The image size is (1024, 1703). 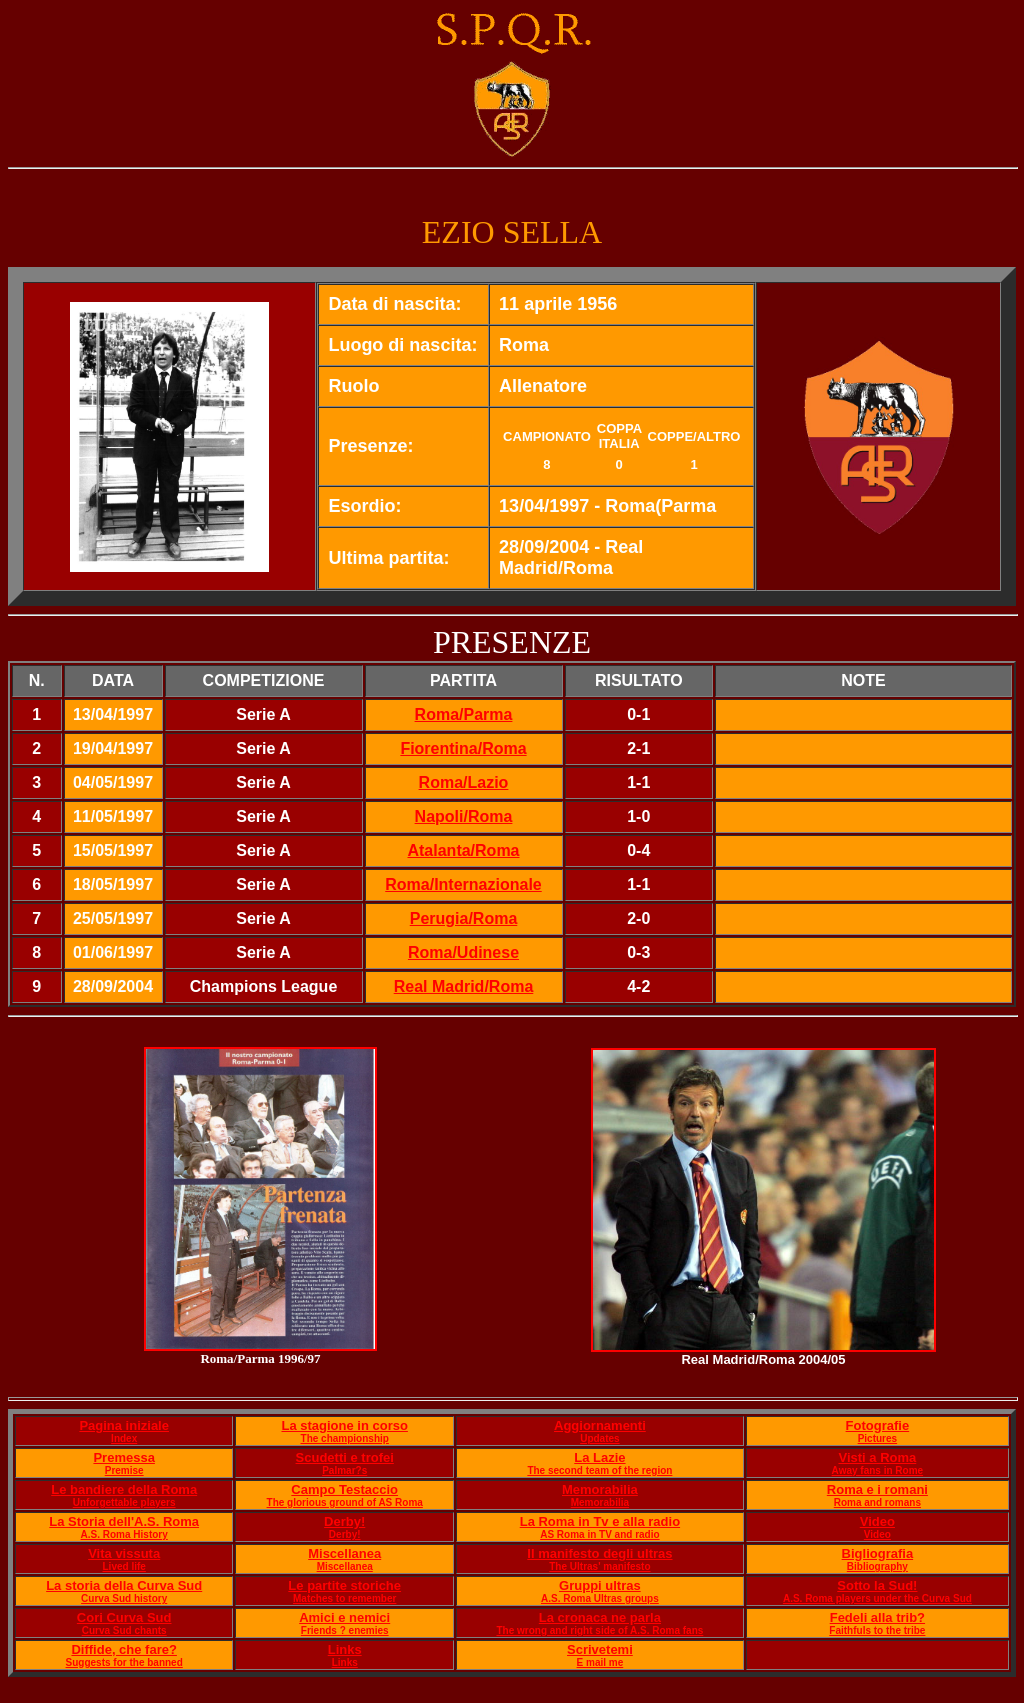 What do you see at coordinates (124, 1521) in the screenshot?
I see `La Storia dell'A.S. Roma` at bounding box center [124, 1521].